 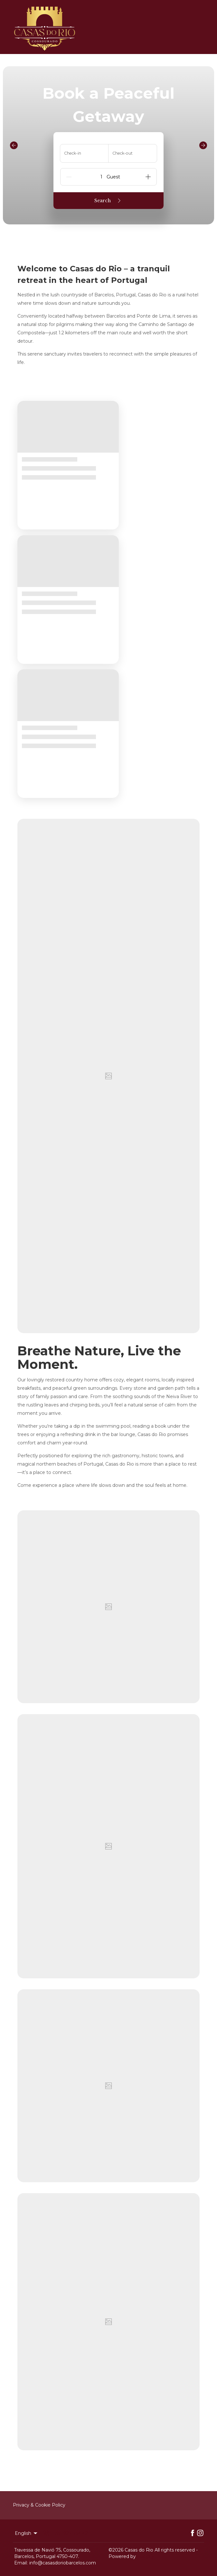 What do you see at coordinates (21, 2563) in the screenshot?
I see `Email:` at bounding box center [21, 2563].